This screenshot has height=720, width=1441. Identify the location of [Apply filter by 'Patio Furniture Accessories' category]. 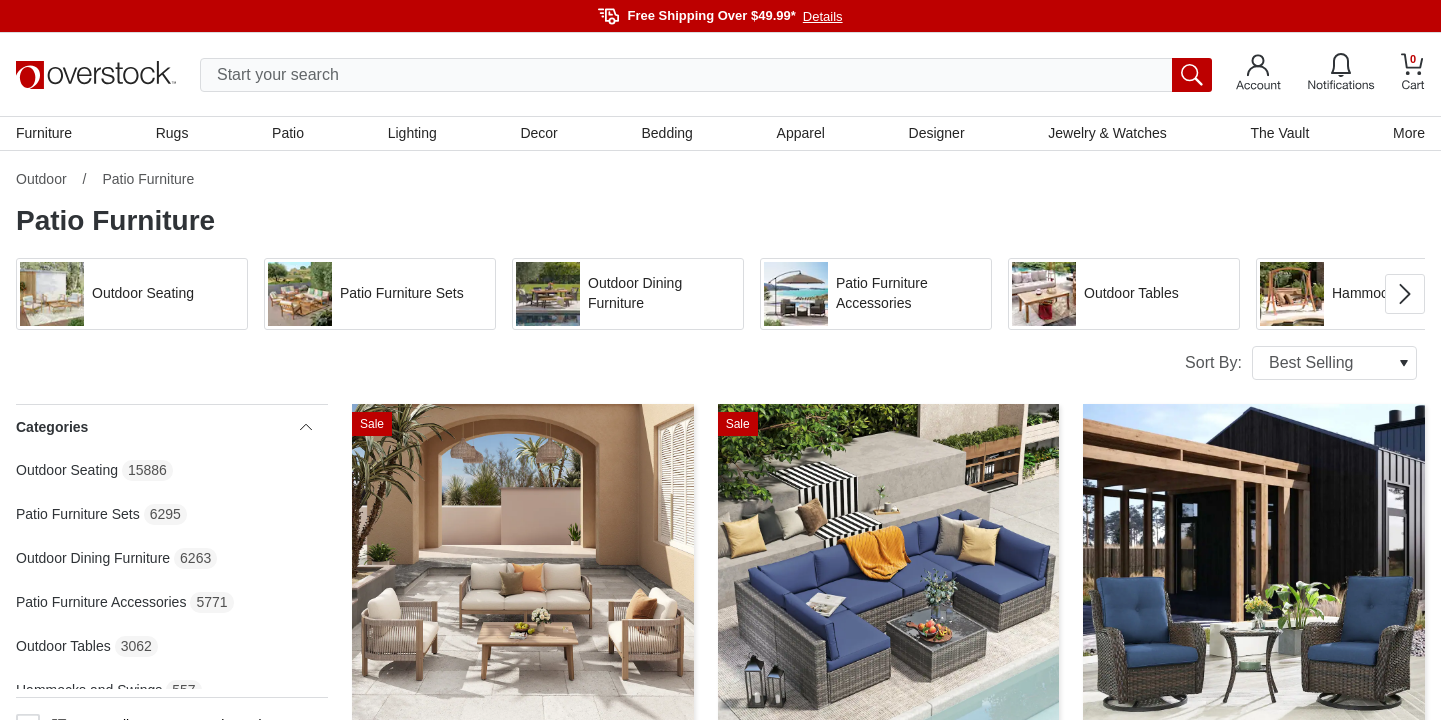
(876, 294).